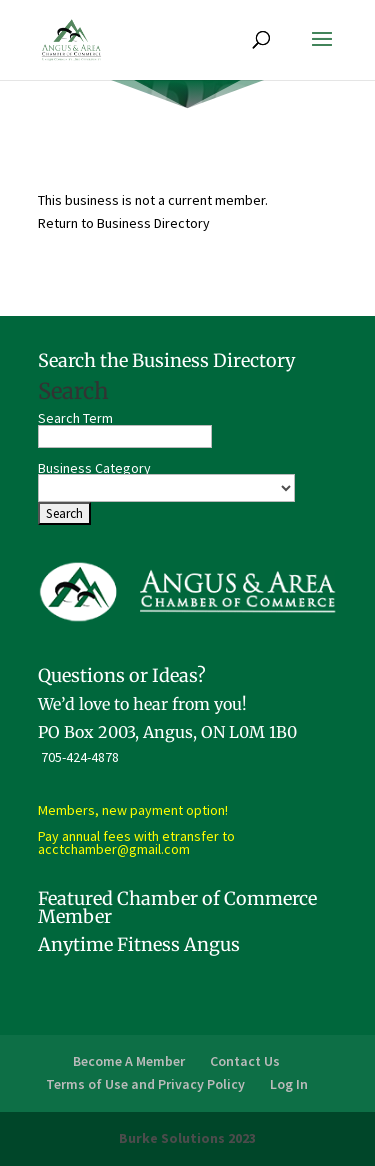 This screenshot has width=375, height=1166. I want to click on Terms of Use and Privacy Policy, so click(145, 1084).